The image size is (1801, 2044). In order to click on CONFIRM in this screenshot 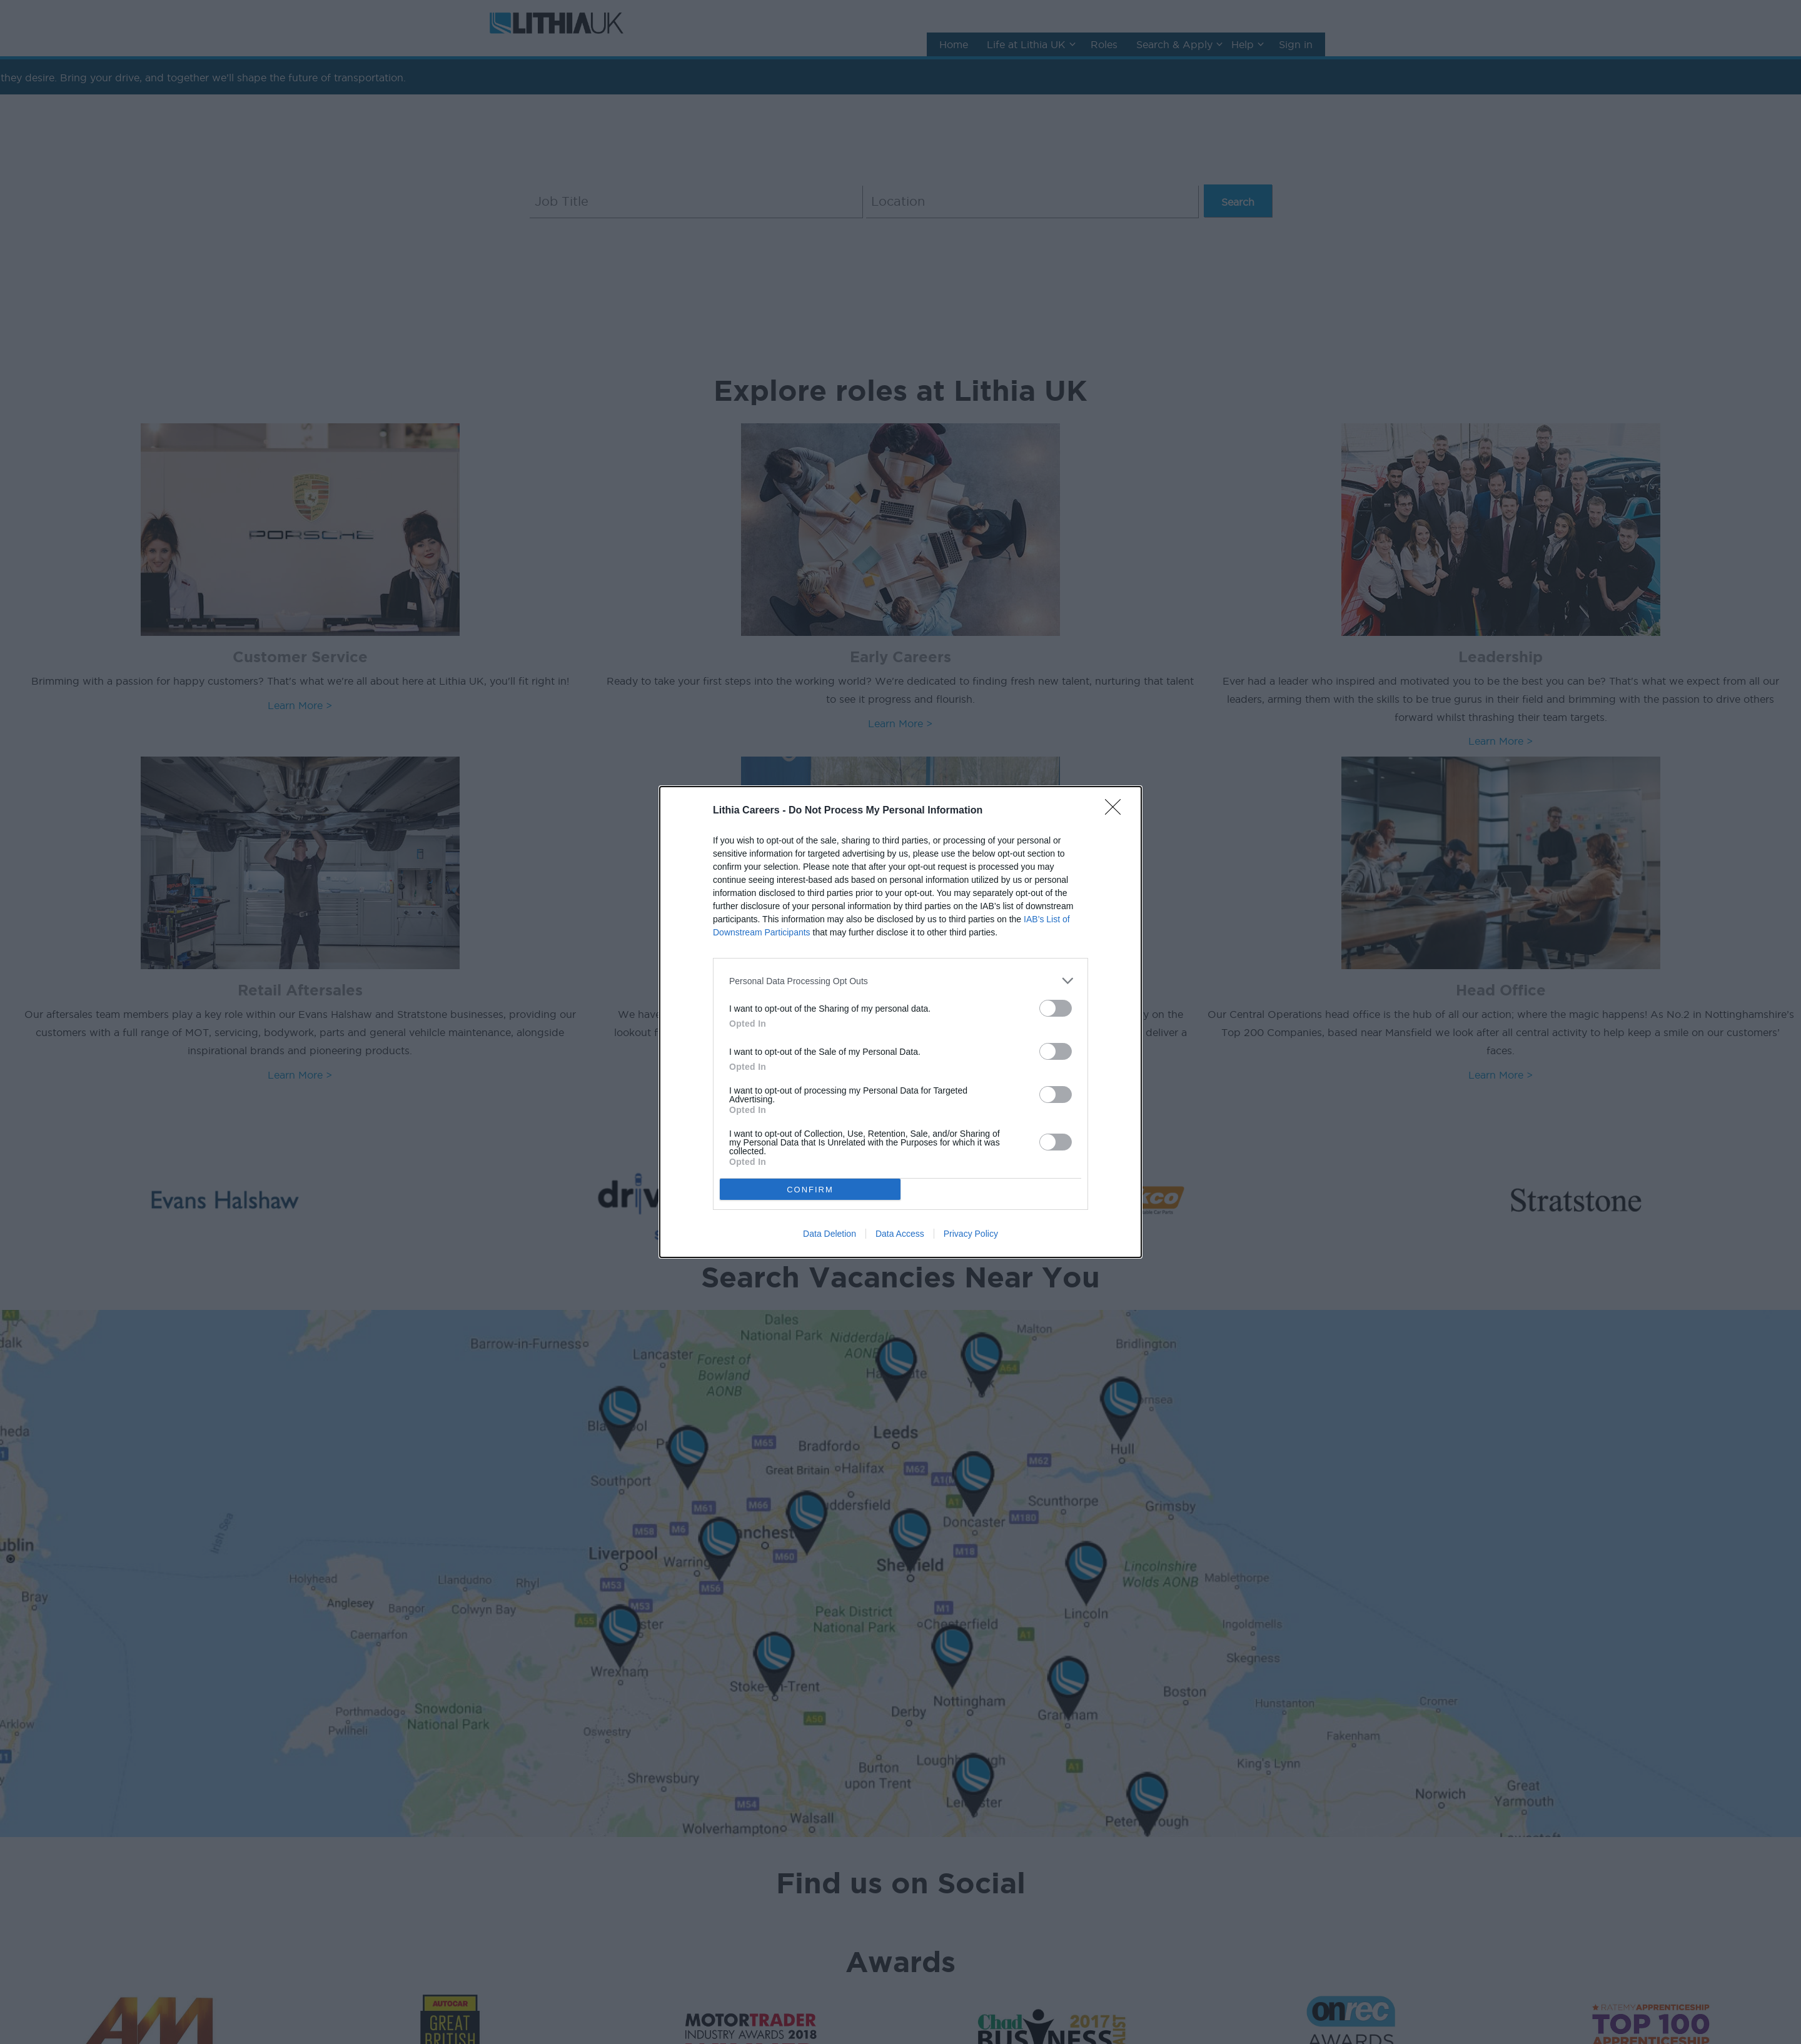, I will do `click(810, 1189)`.